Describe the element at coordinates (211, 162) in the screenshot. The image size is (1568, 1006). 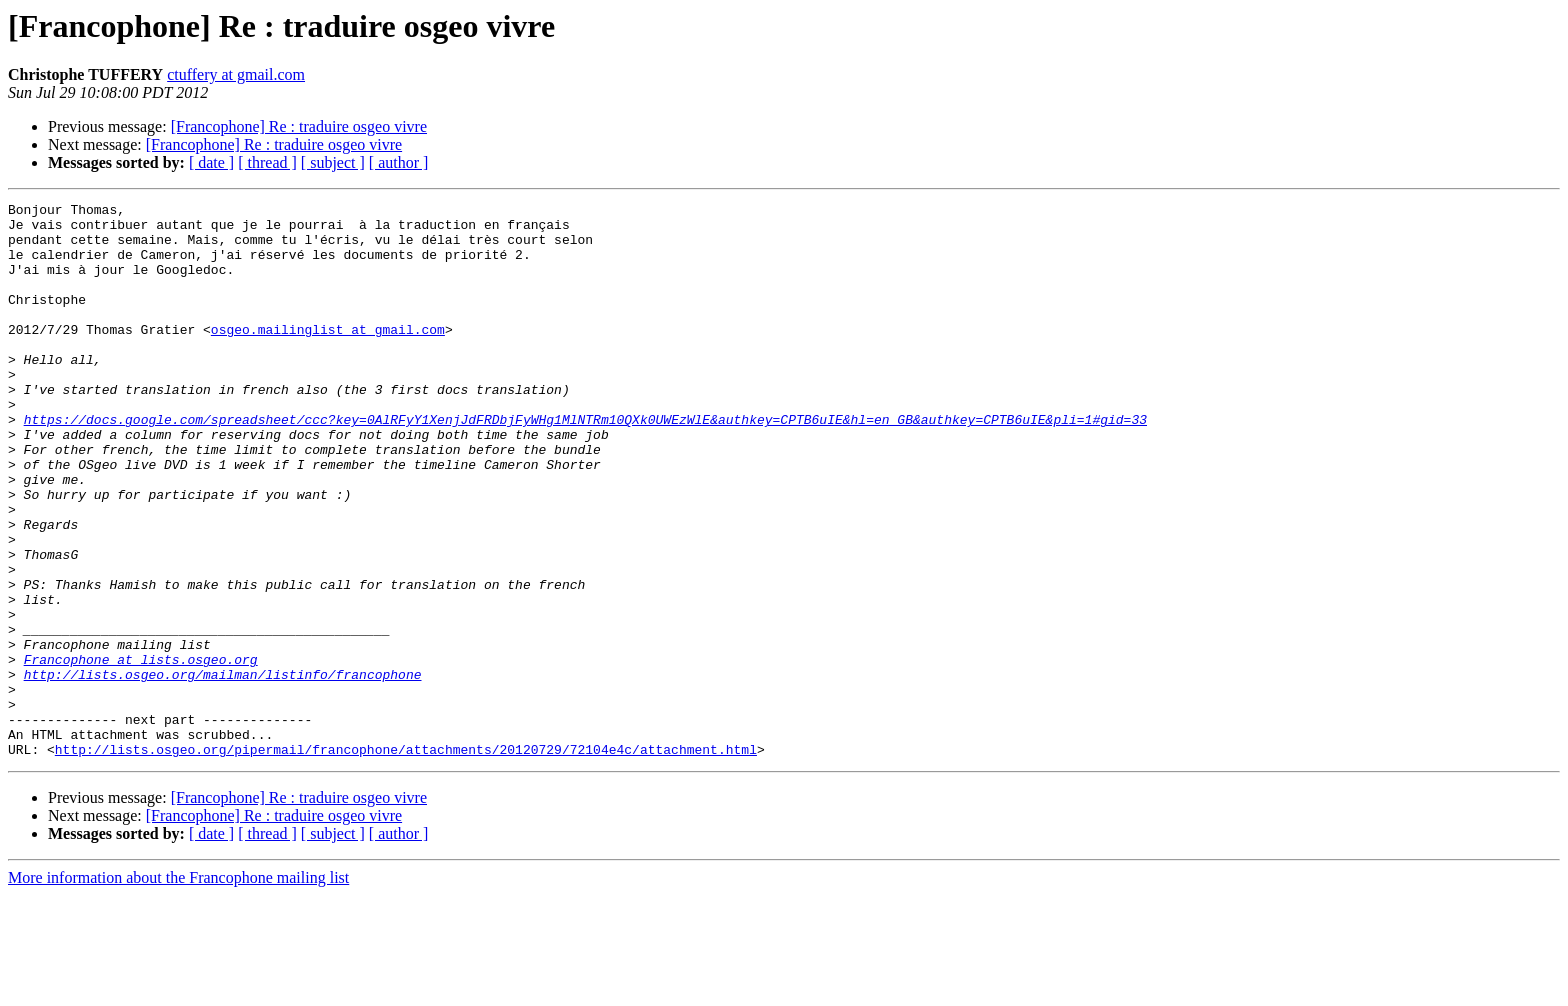
I see `[ date ]` at that location.